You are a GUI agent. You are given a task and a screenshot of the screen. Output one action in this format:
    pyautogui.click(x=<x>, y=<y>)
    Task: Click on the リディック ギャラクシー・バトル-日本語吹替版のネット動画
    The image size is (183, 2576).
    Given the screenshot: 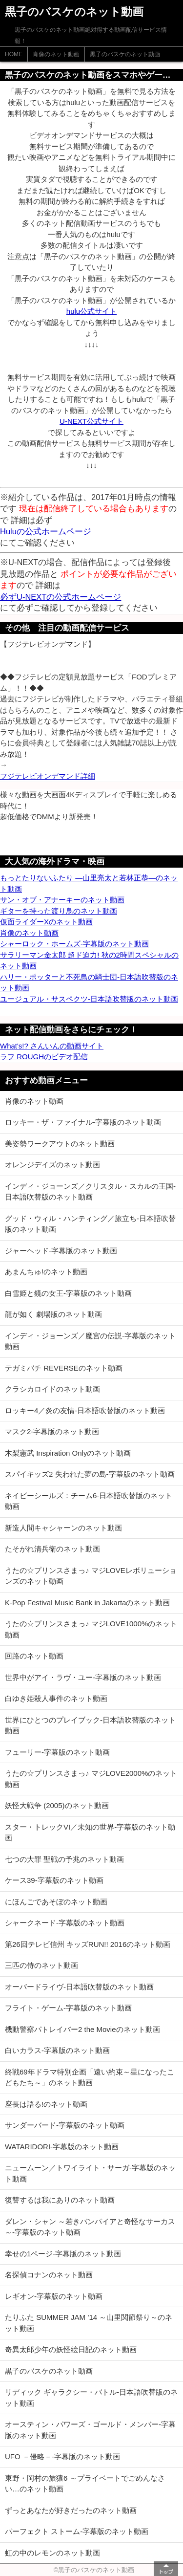 What is the action you would take?
    pyautogui.click(x=91, y=2397)
    